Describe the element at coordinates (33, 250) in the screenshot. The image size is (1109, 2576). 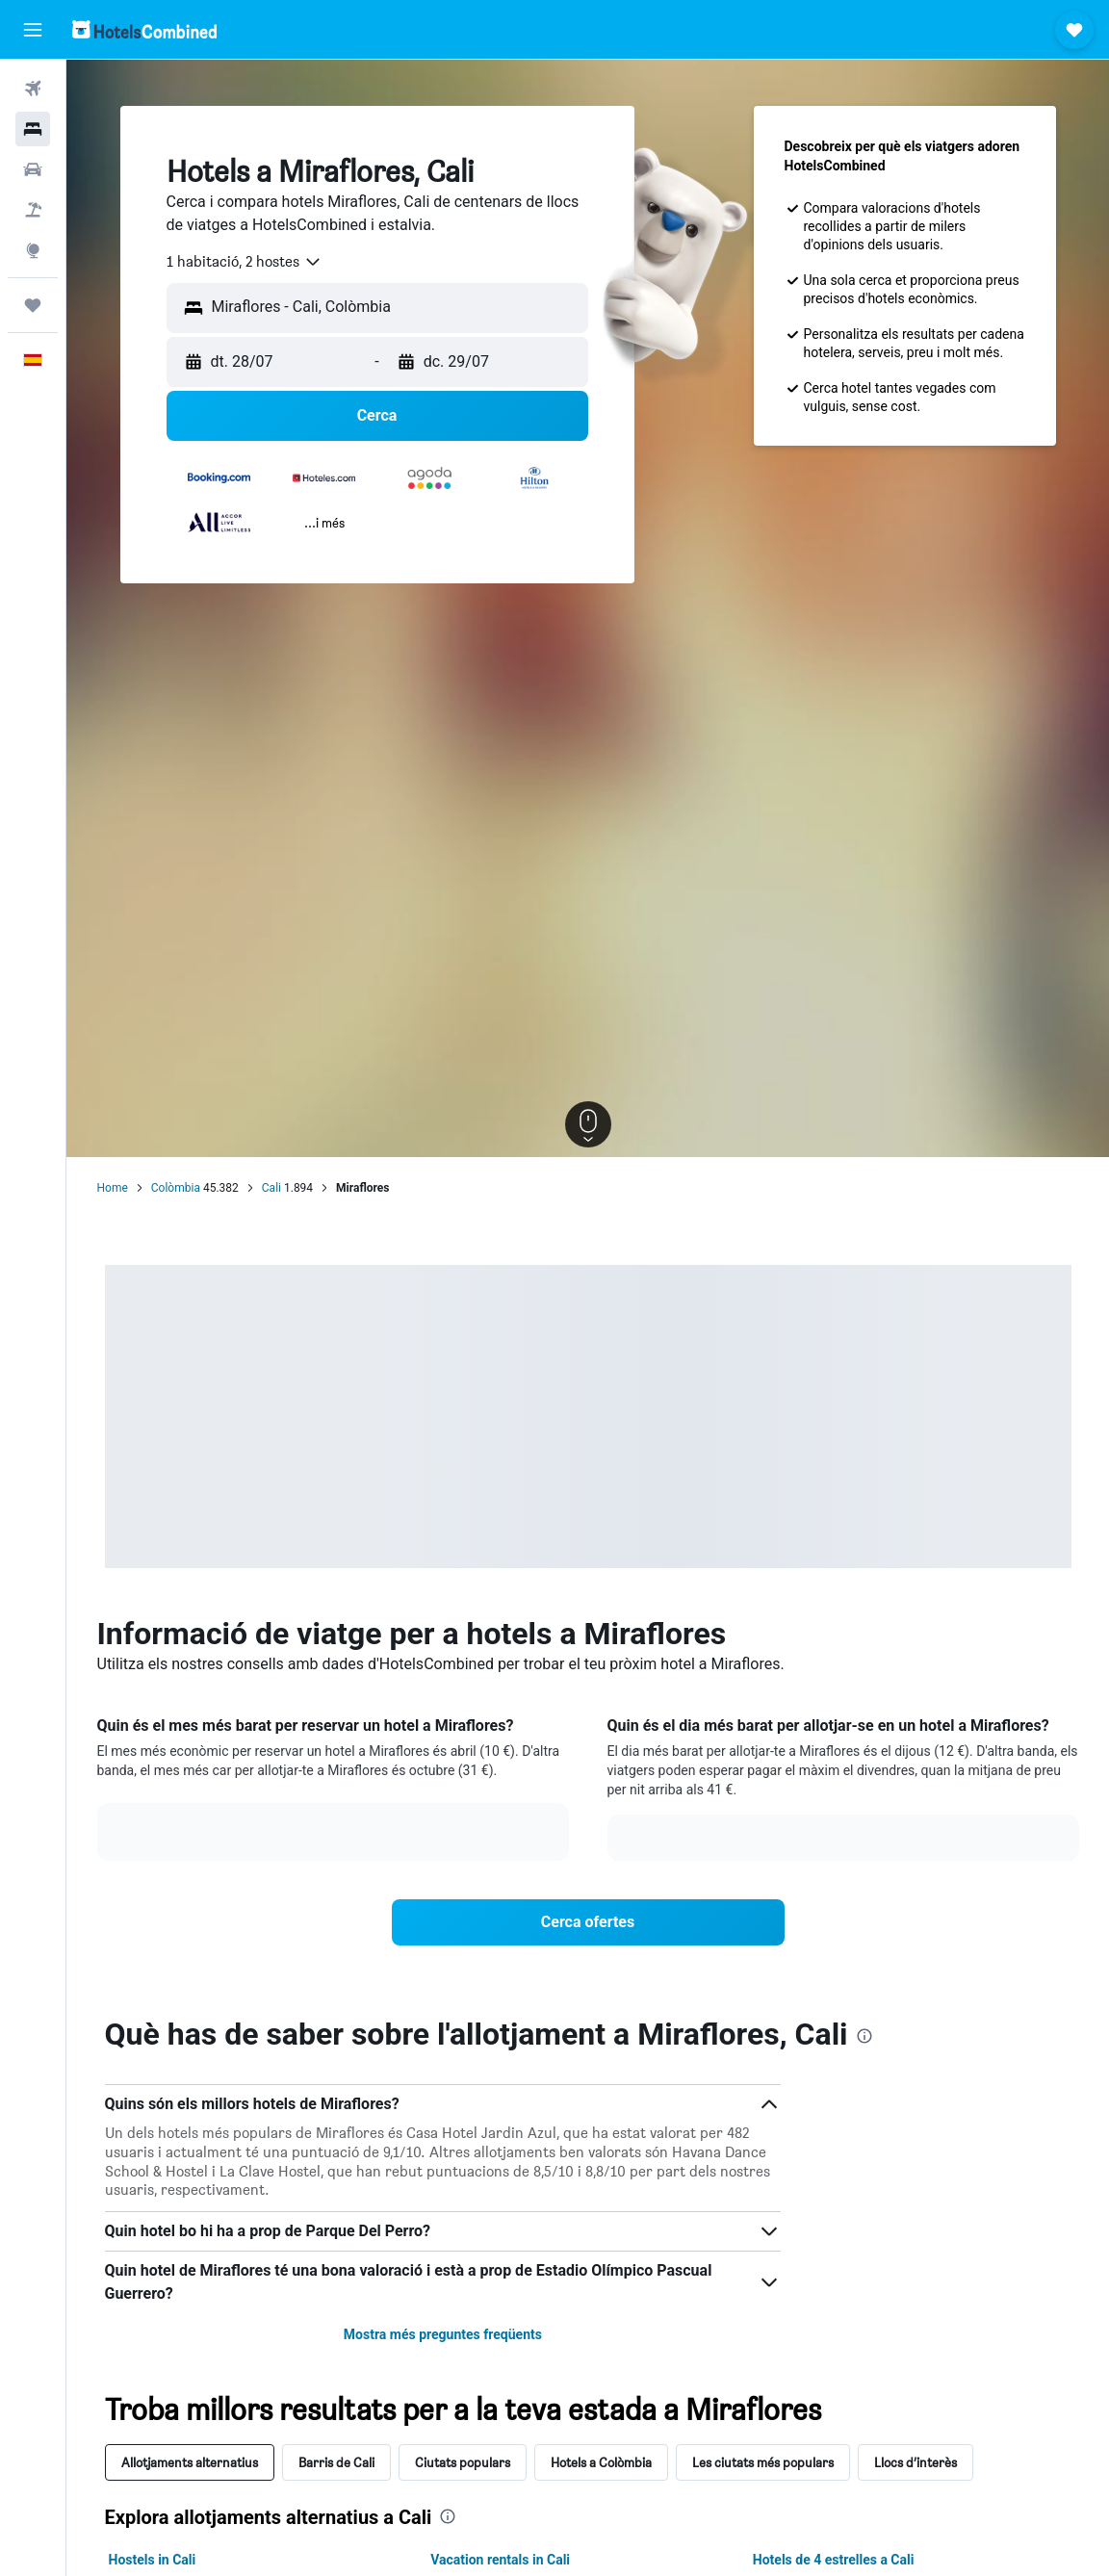
I see `[Ves a Explore]` at that location.